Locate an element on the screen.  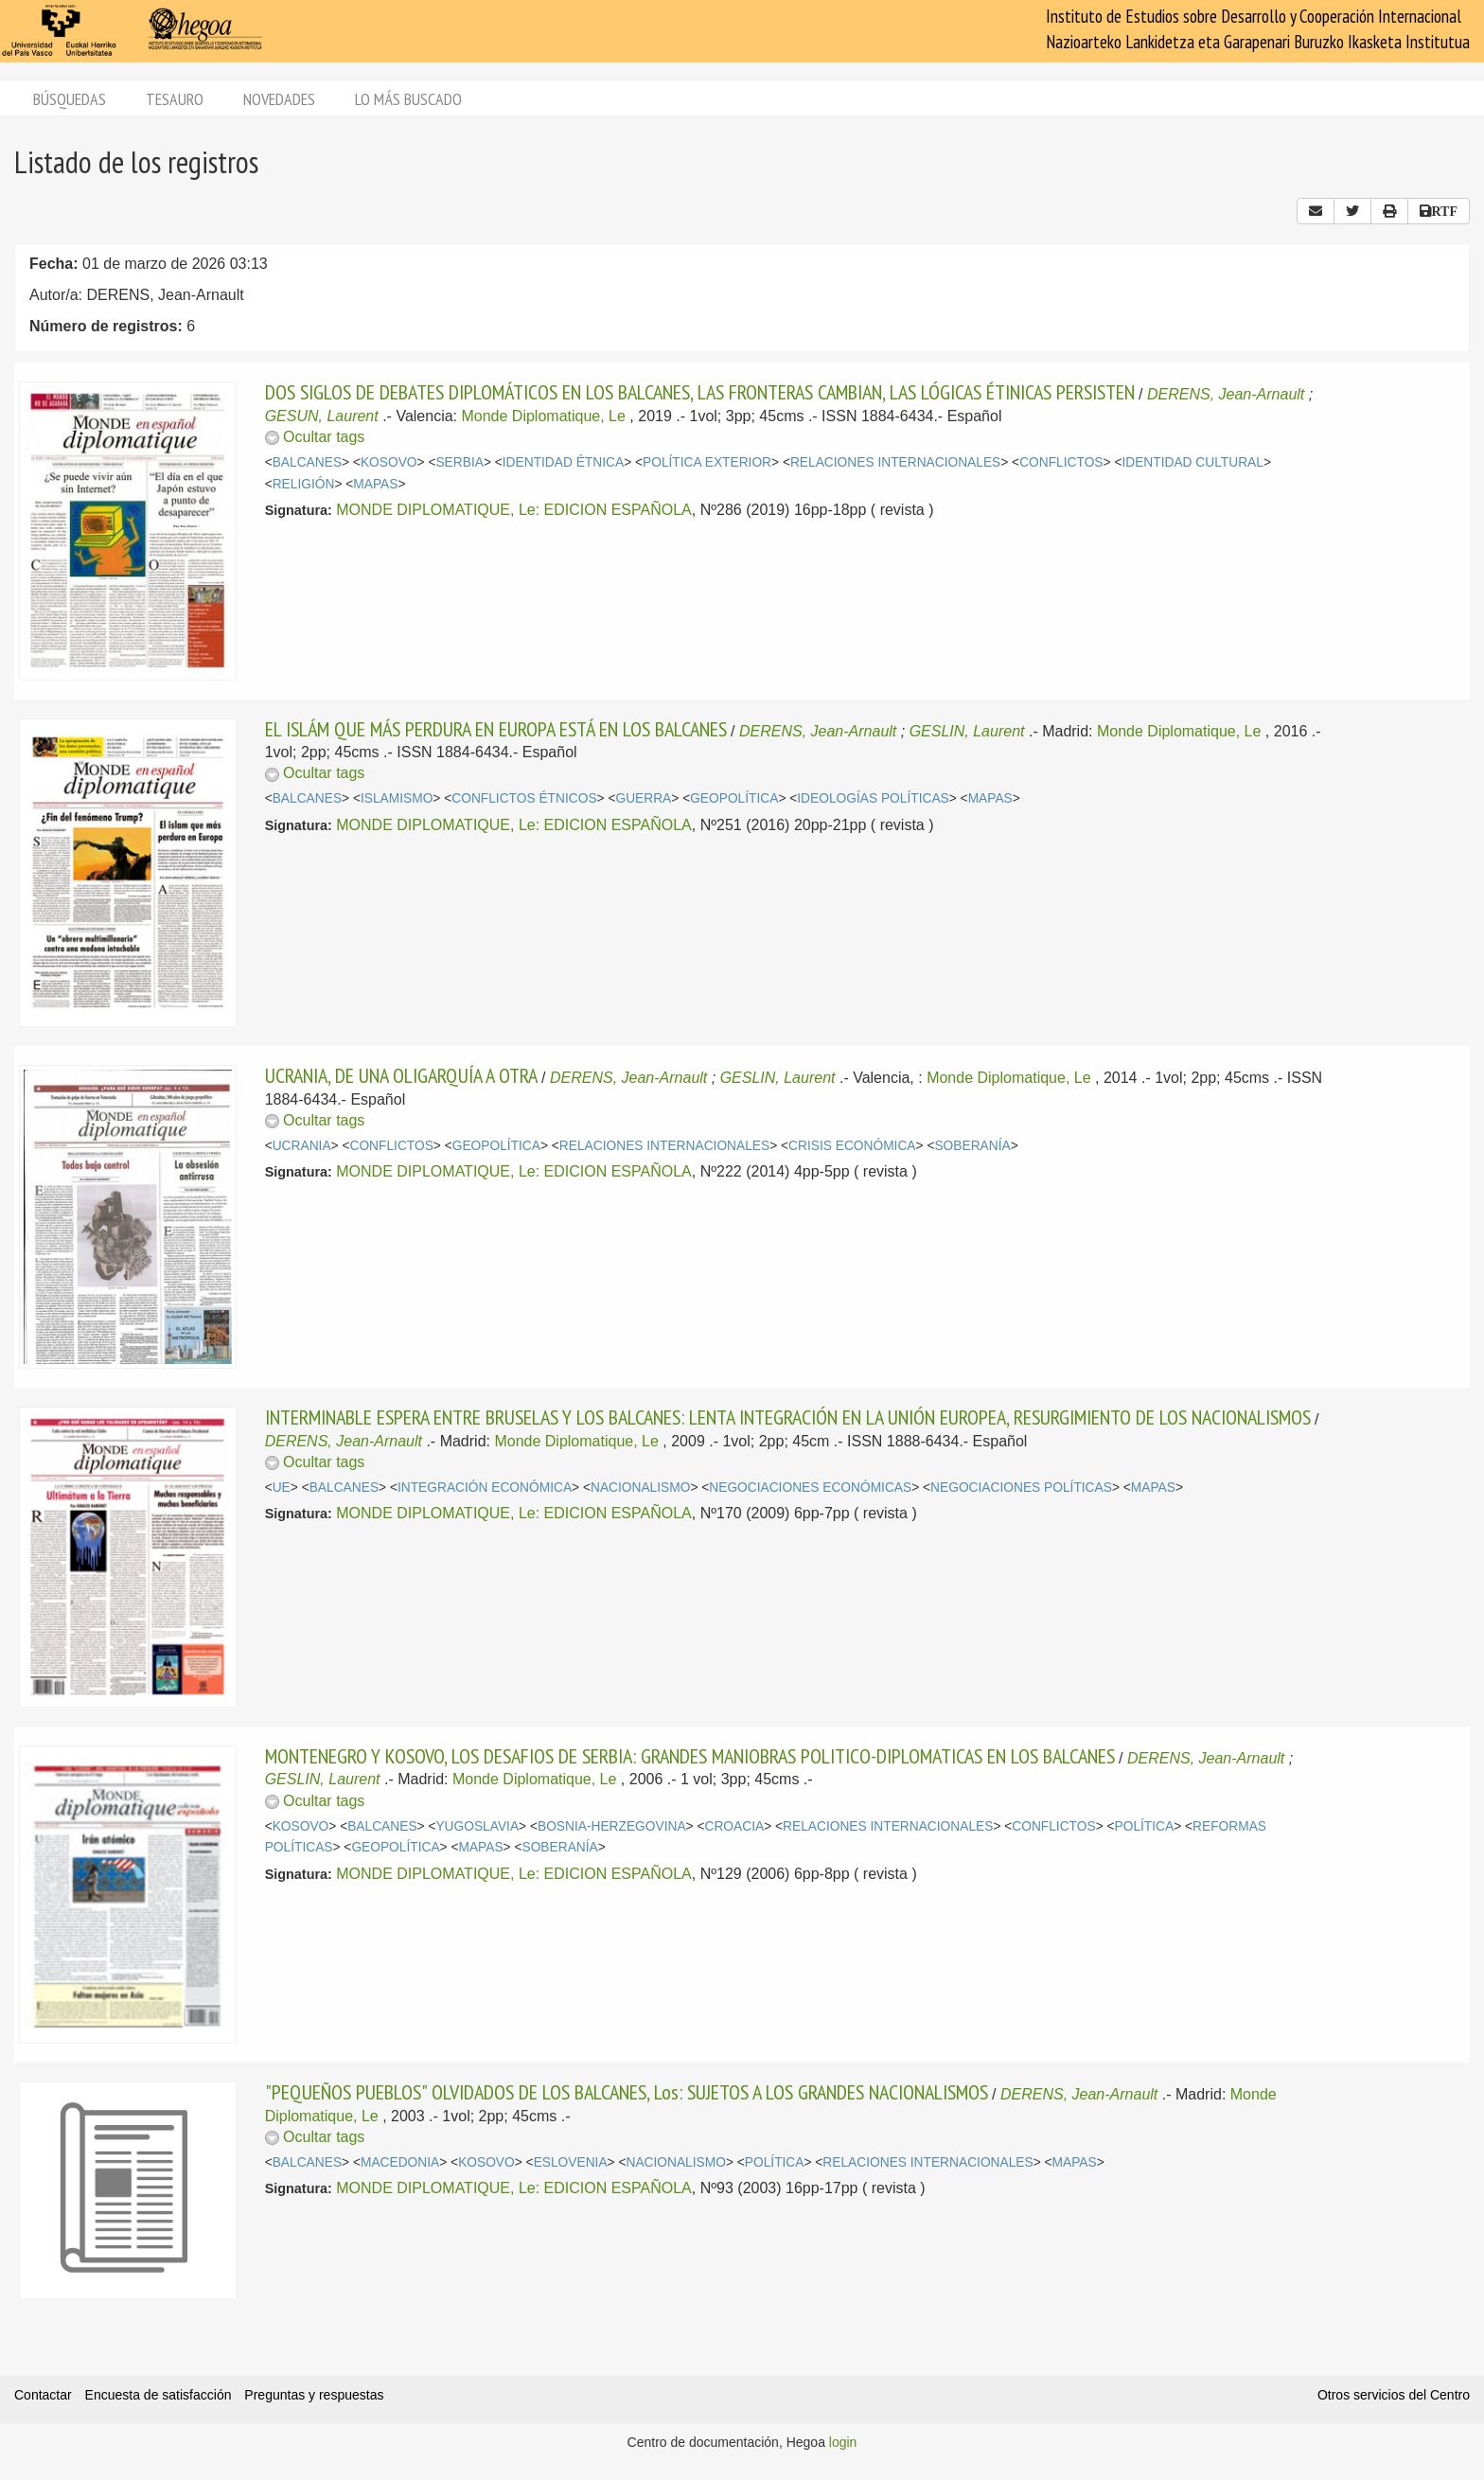
RELIGIÓN is located at coordinates (304, 484).